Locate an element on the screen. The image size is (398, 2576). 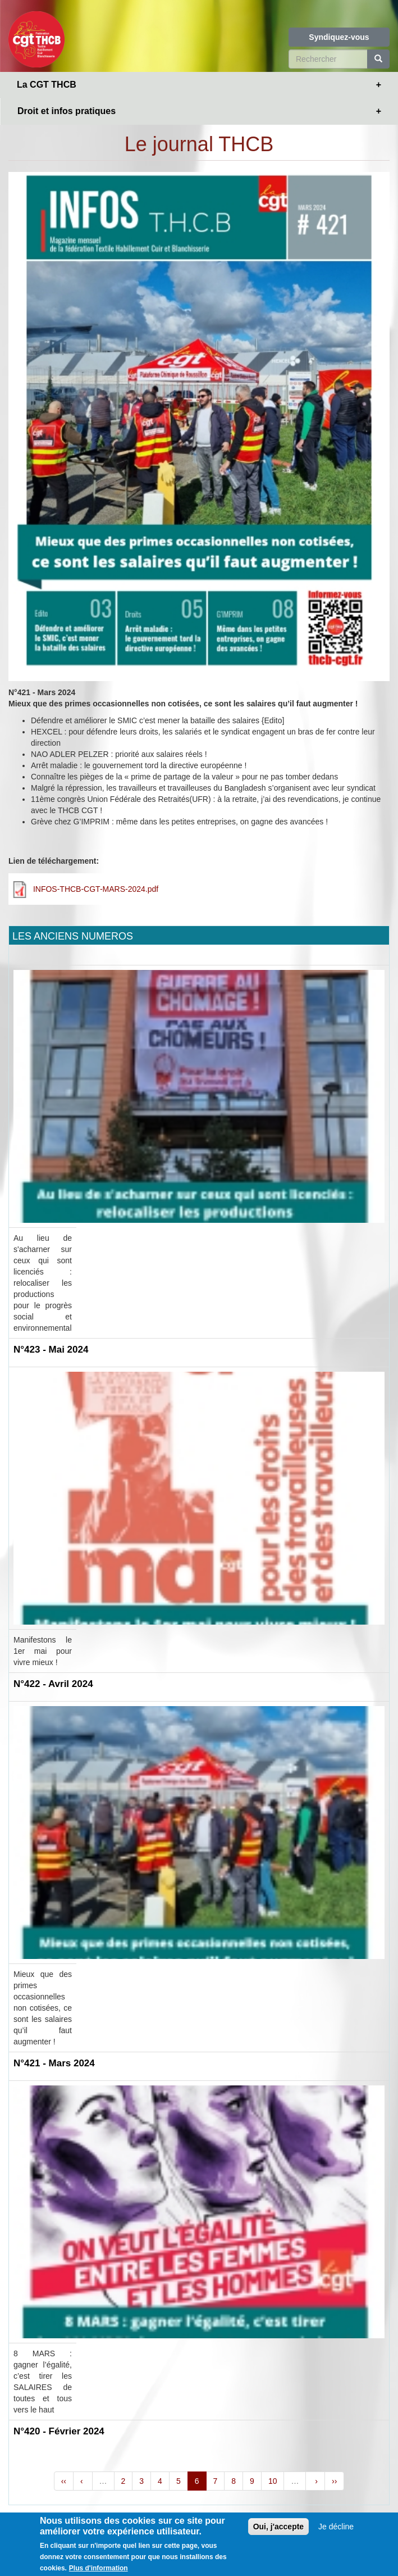
Je décline is located at coordinates (336, 2530).